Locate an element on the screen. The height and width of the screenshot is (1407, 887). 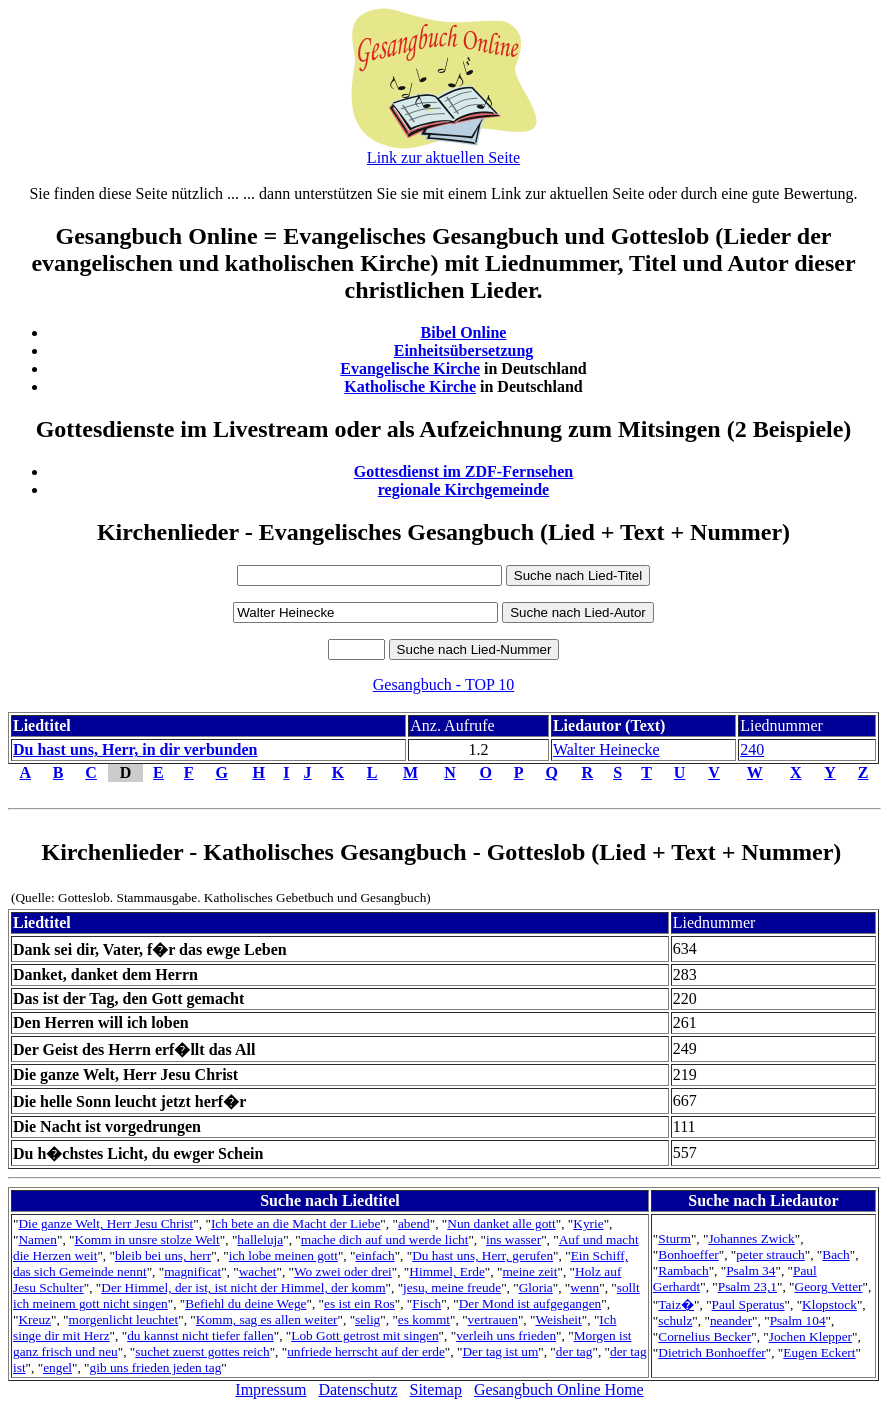
Walter Heinecke is located at coordinates (606, 749).